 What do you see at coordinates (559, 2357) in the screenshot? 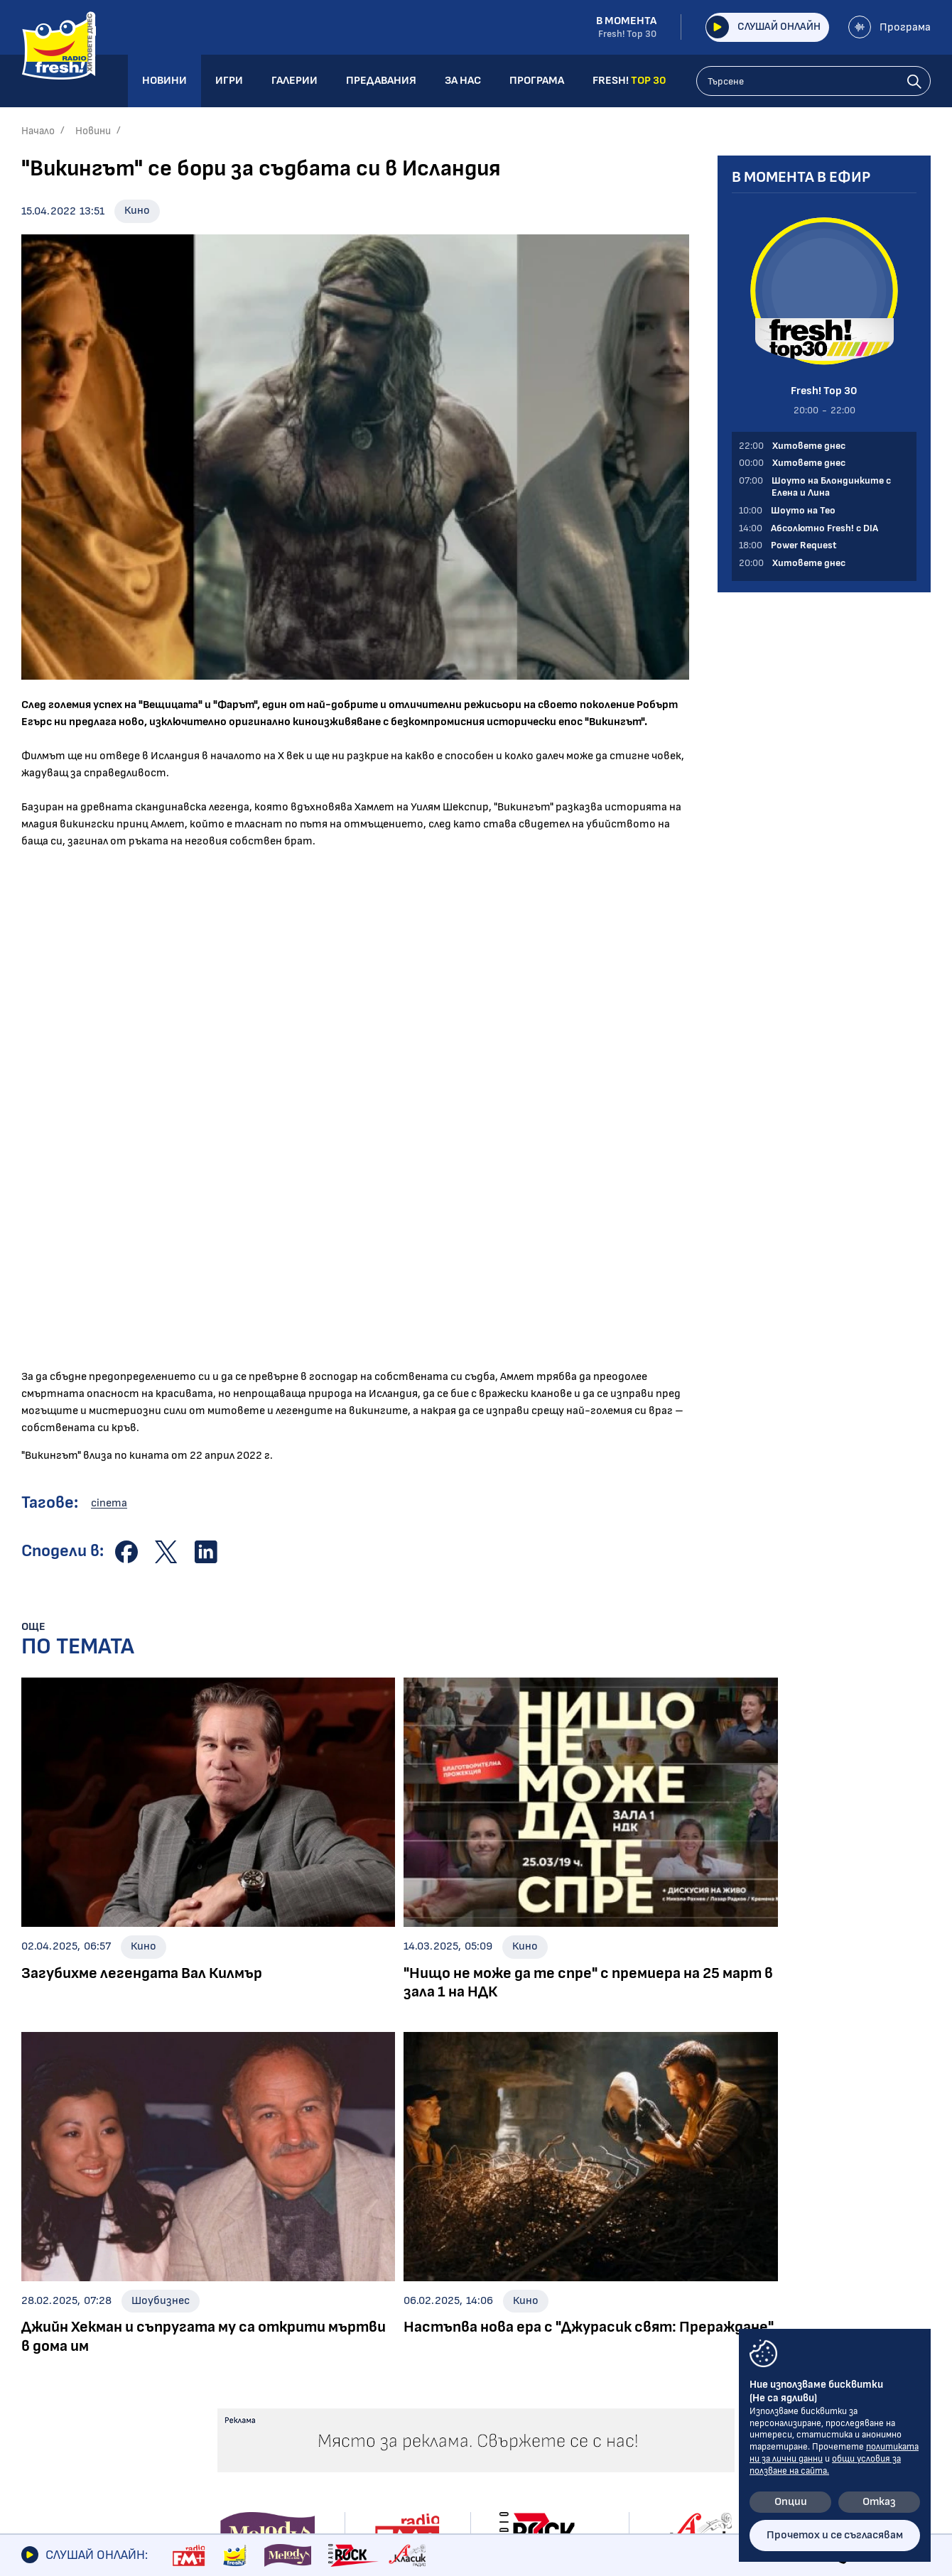
I see `За нас` at bounding box center [559, 2357].